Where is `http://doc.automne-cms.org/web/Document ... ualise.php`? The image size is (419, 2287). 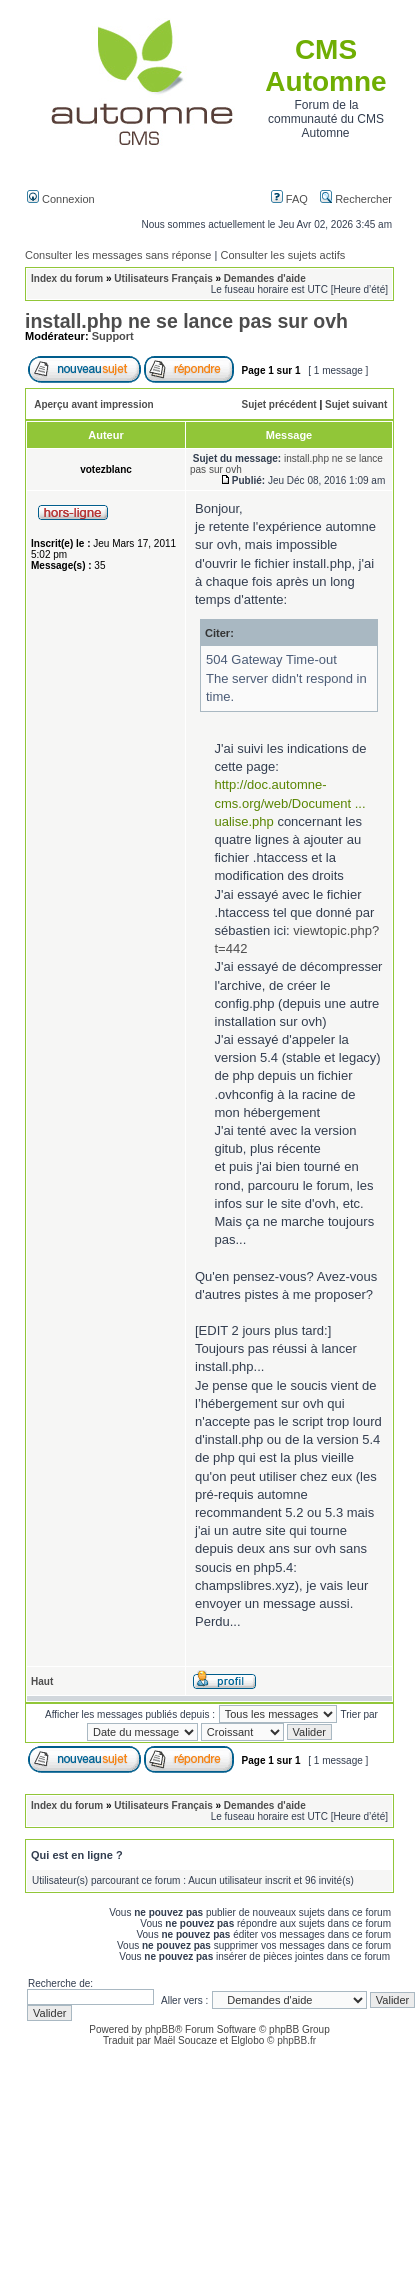
http://doc.automne-cms.org/web/Document ... ualise.php is located at coordinates (290, 802).